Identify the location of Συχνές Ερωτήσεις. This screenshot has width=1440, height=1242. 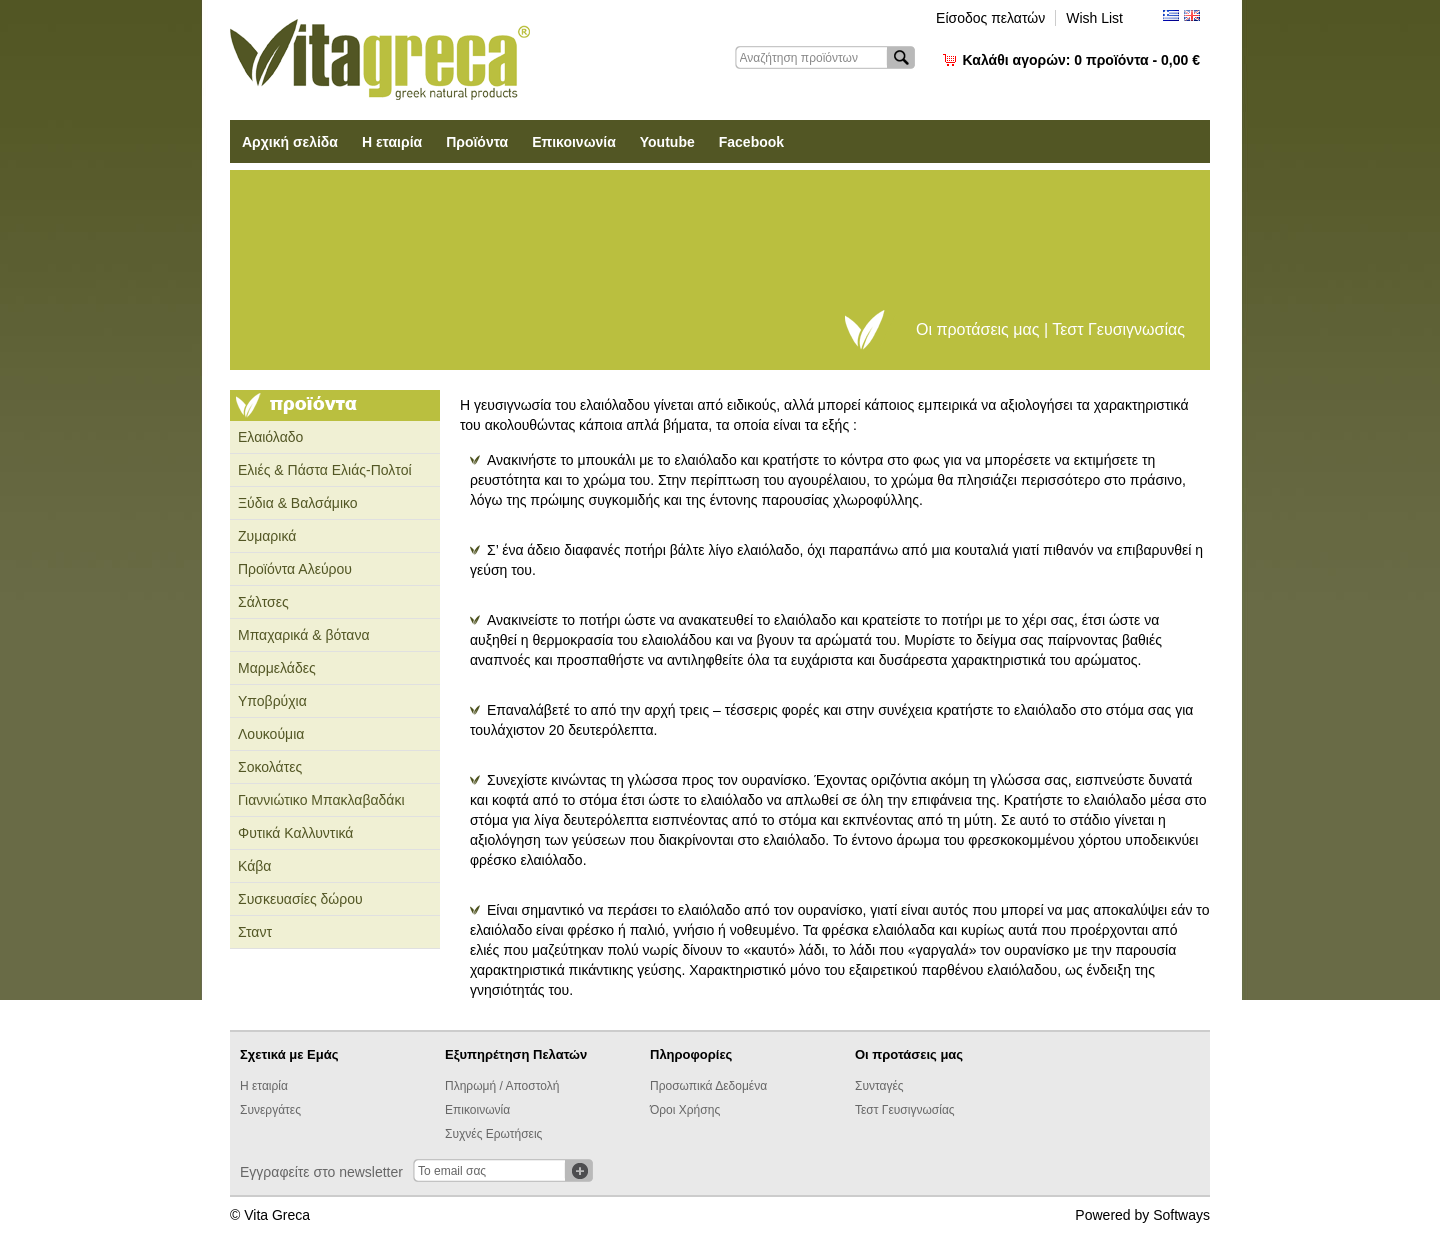
(493, 1134).